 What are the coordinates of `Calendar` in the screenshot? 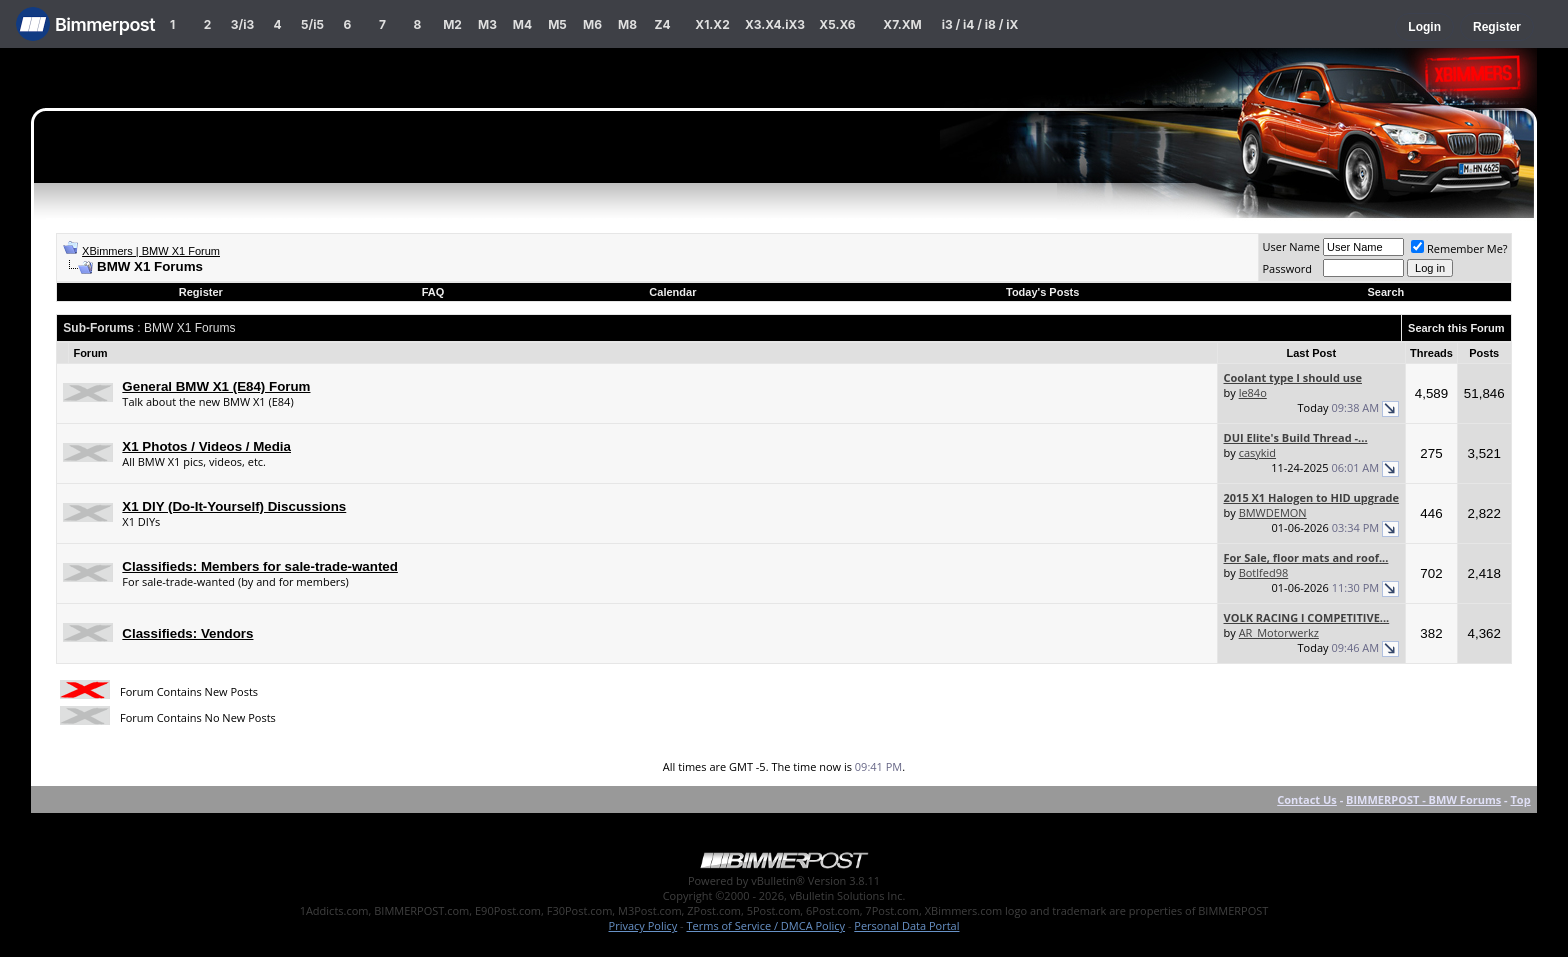 It's located at (672, 292).